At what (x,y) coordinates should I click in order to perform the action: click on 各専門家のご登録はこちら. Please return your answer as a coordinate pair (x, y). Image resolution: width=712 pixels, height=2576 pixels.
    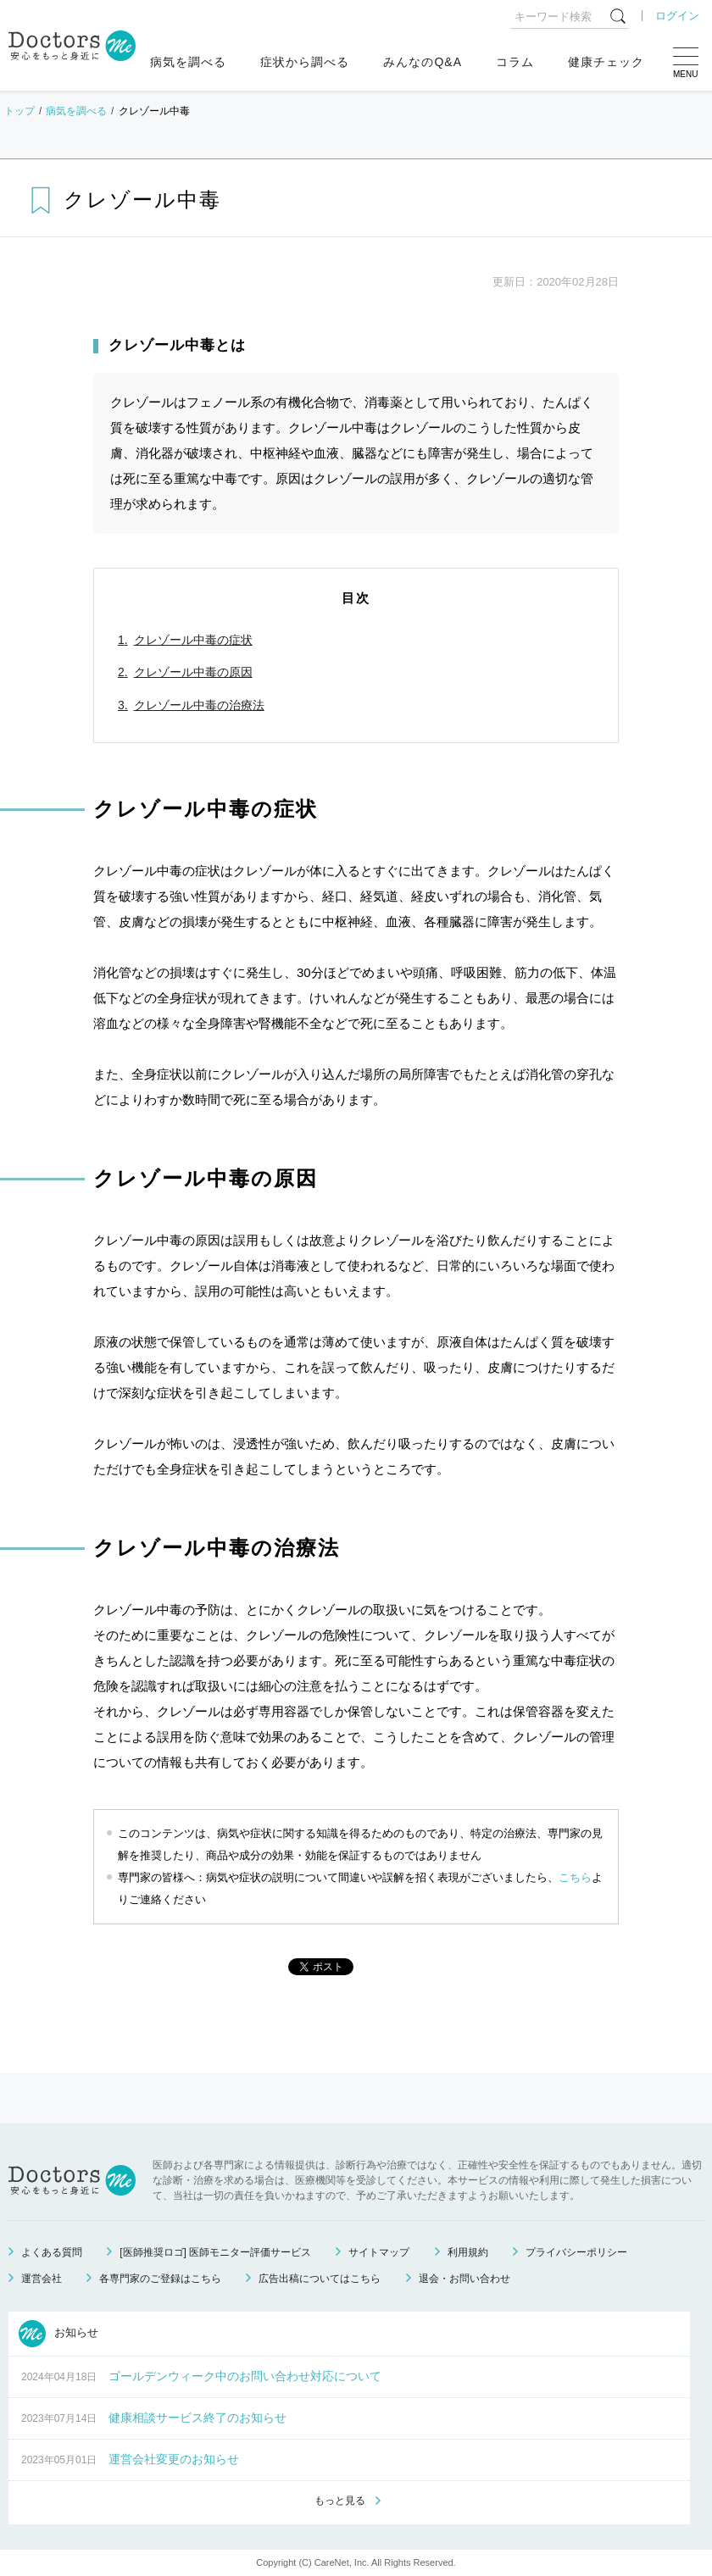
    Looking at the image, I should click on (160, 2279).